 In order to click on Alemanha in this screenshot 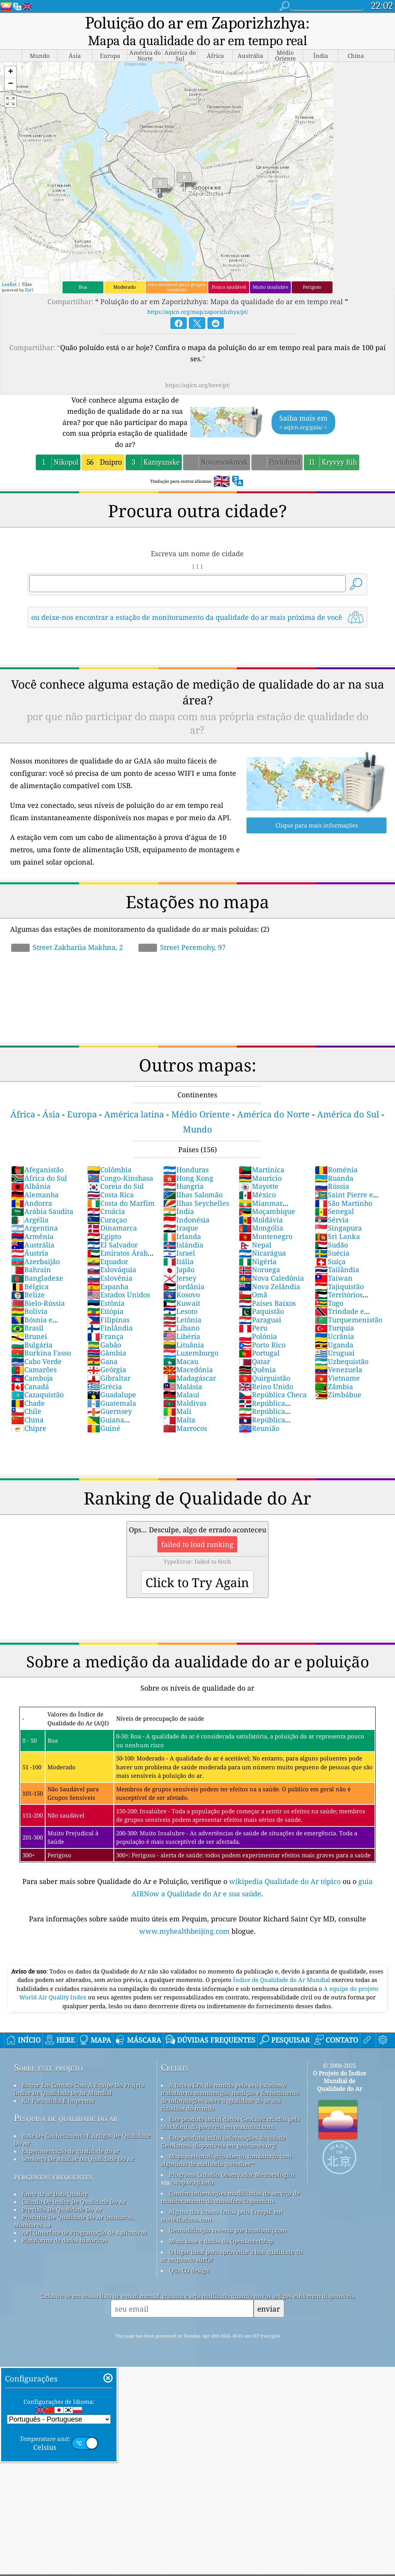, I will do `click(35, 1194)`.